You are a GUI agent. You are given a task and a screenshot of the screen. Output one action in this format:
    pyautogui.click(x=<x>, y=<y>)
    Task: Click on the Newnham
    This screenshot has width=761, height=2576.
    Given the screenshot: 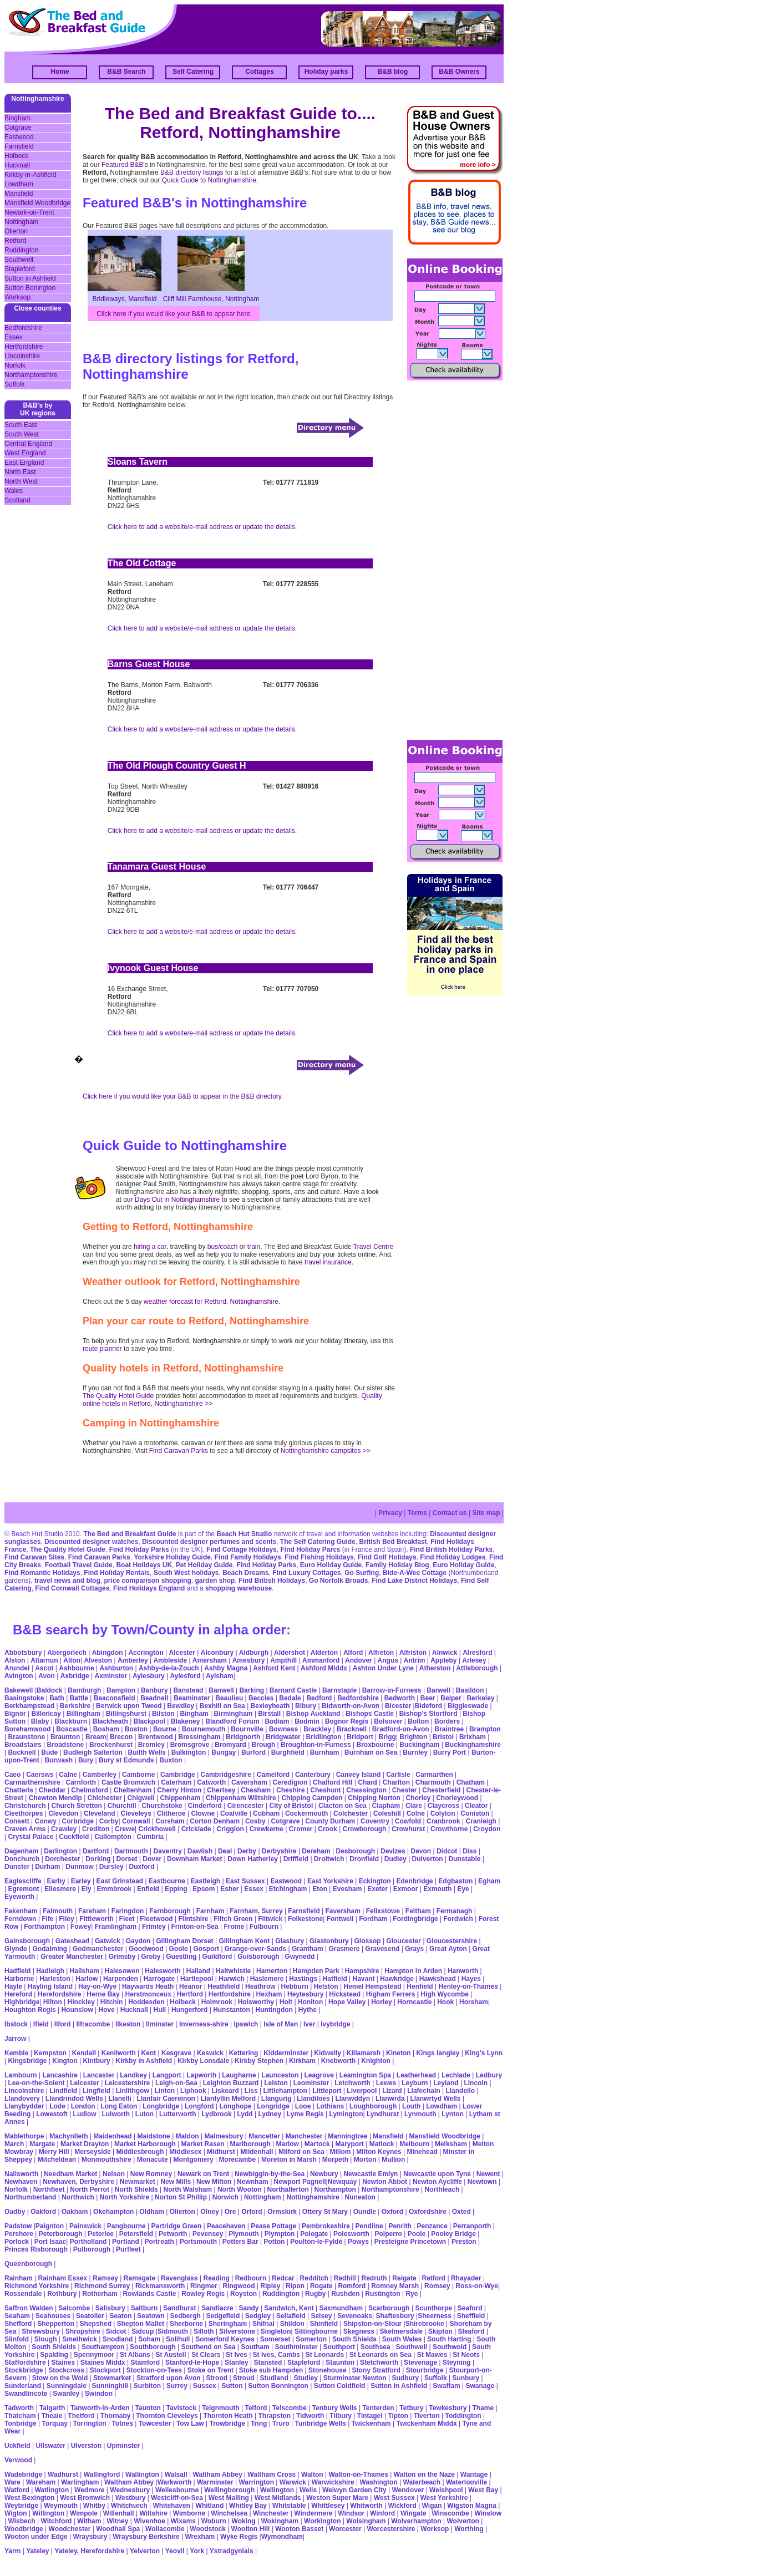 What is the action you would take?
    pyautogui.click(x=252, y=2182)
    